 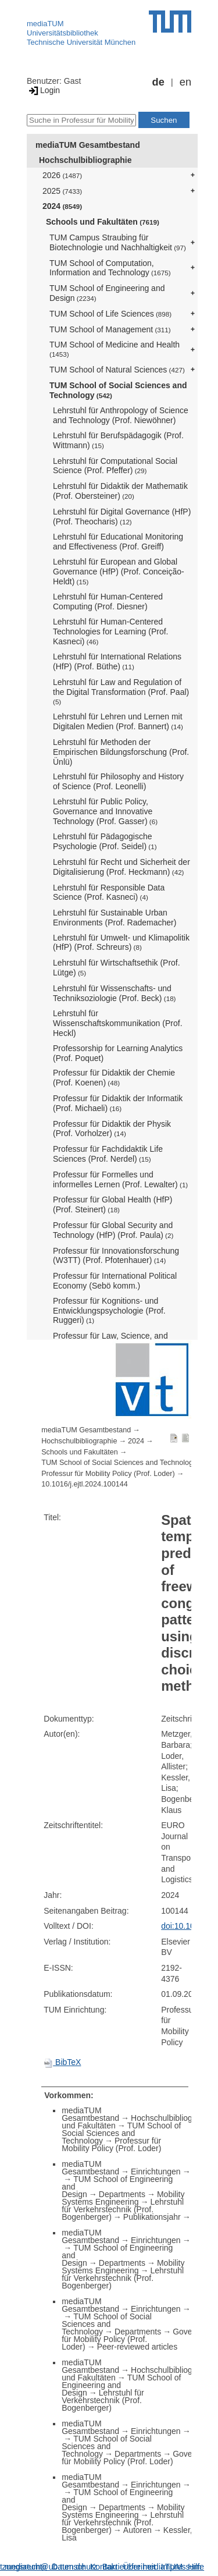 What do you see at coordinates (85, 160) in the screenshot?
I see `Hochschulbibliographie` at bounding box center [85, 160].